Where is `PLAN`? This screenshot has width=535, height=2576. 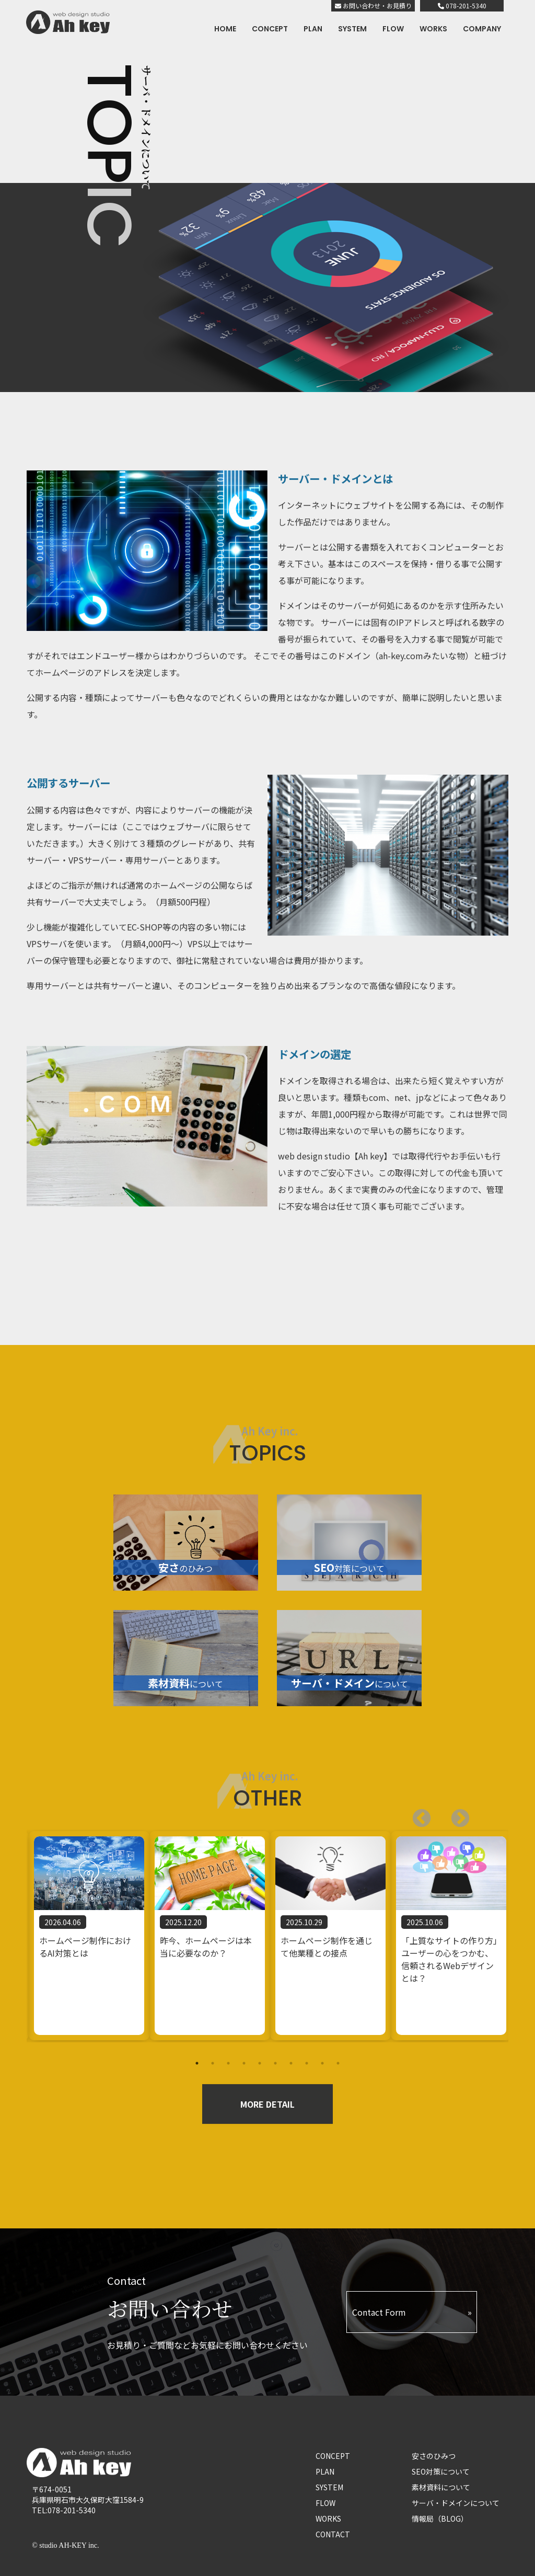 PLAN is located at coordinates (313, 29).